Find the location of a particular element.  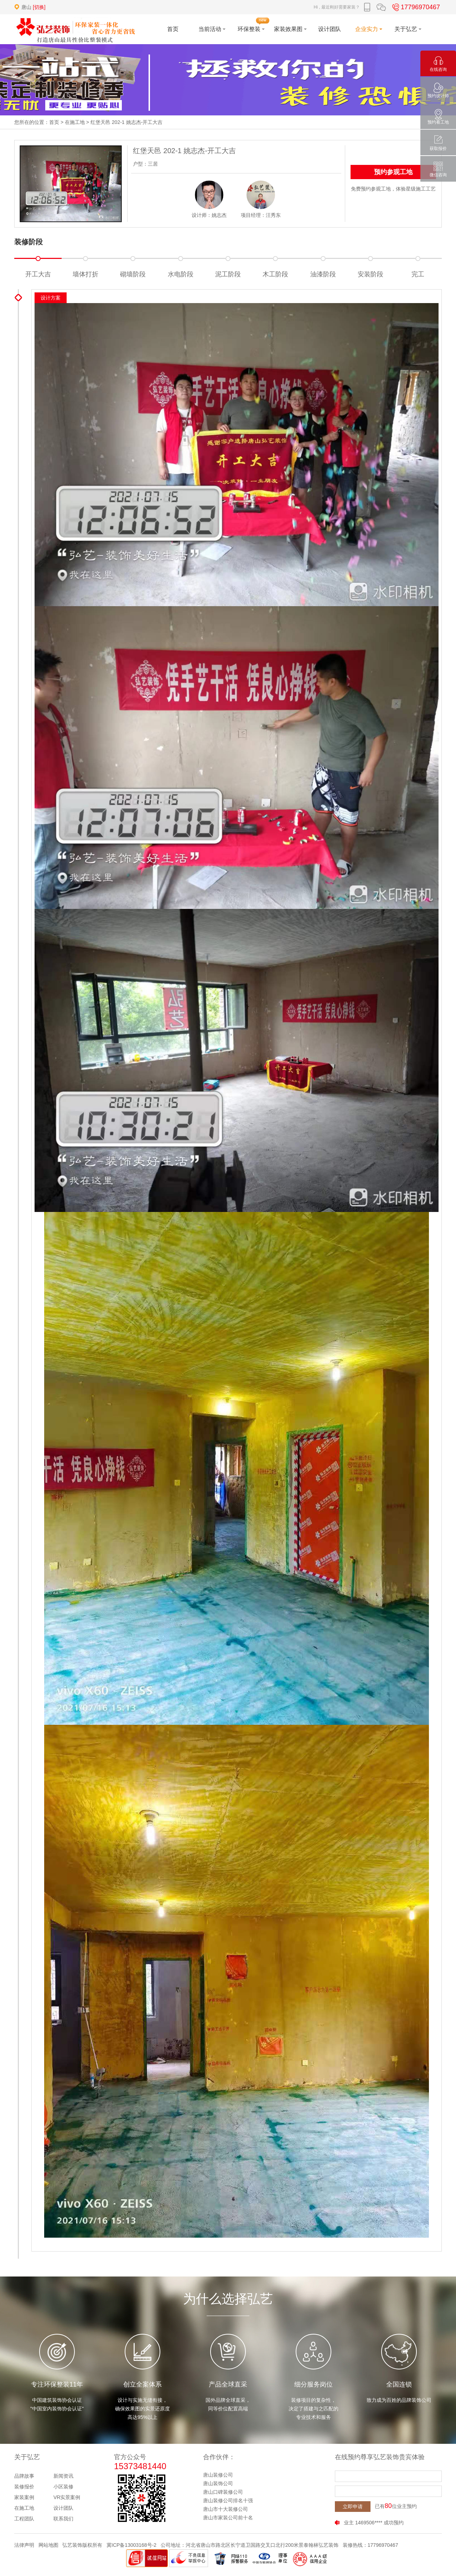

唐山装修公司排名十强 is located at coordinates (228, 2500).